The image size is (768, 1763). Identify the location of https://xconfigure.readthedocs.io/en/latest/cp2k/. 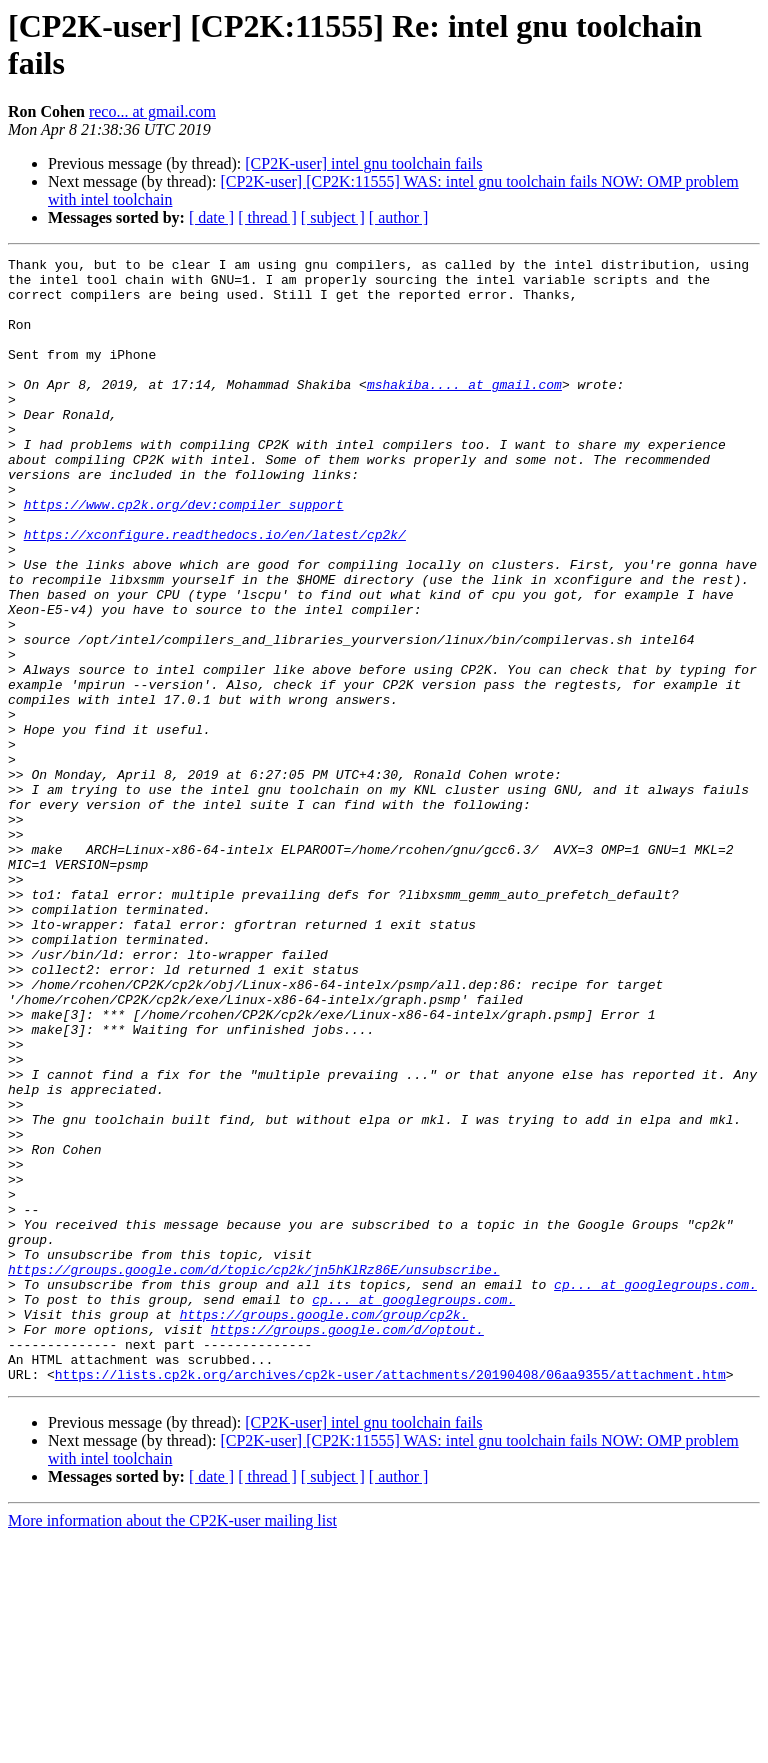
(215, 591).